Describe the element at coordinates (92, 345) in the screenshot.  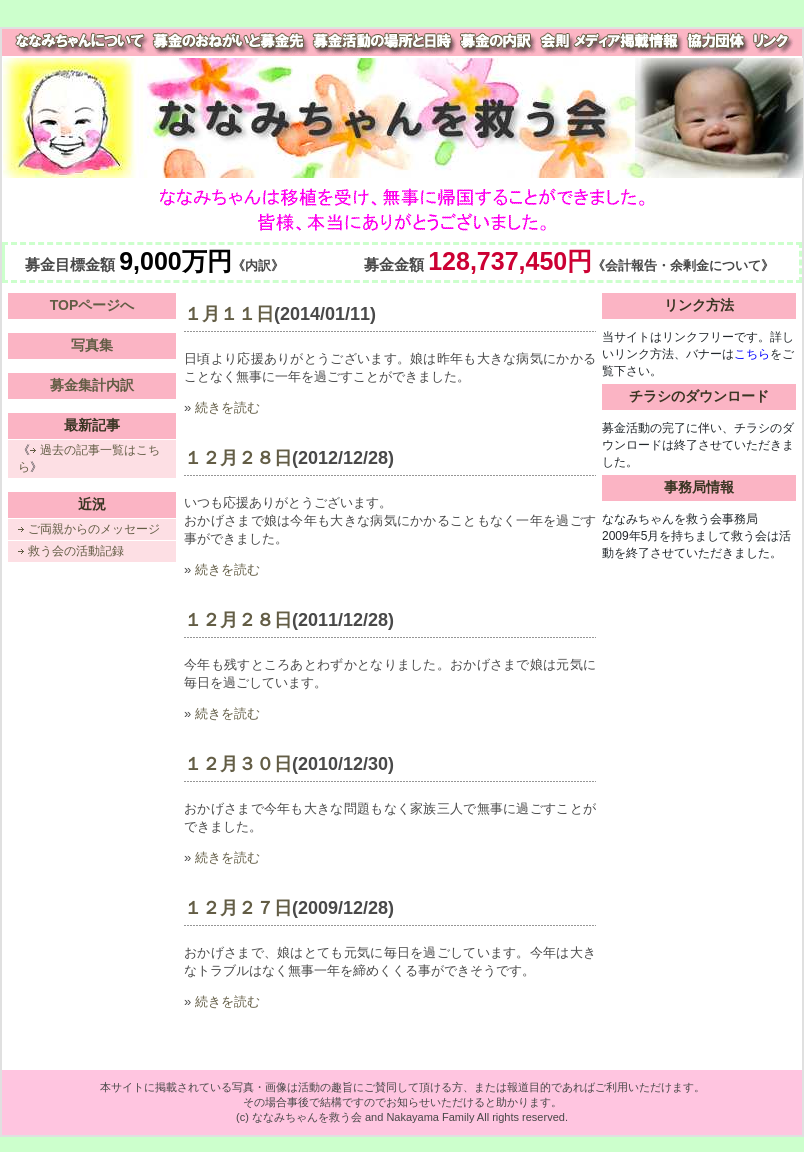
I see `写真集` at that location.